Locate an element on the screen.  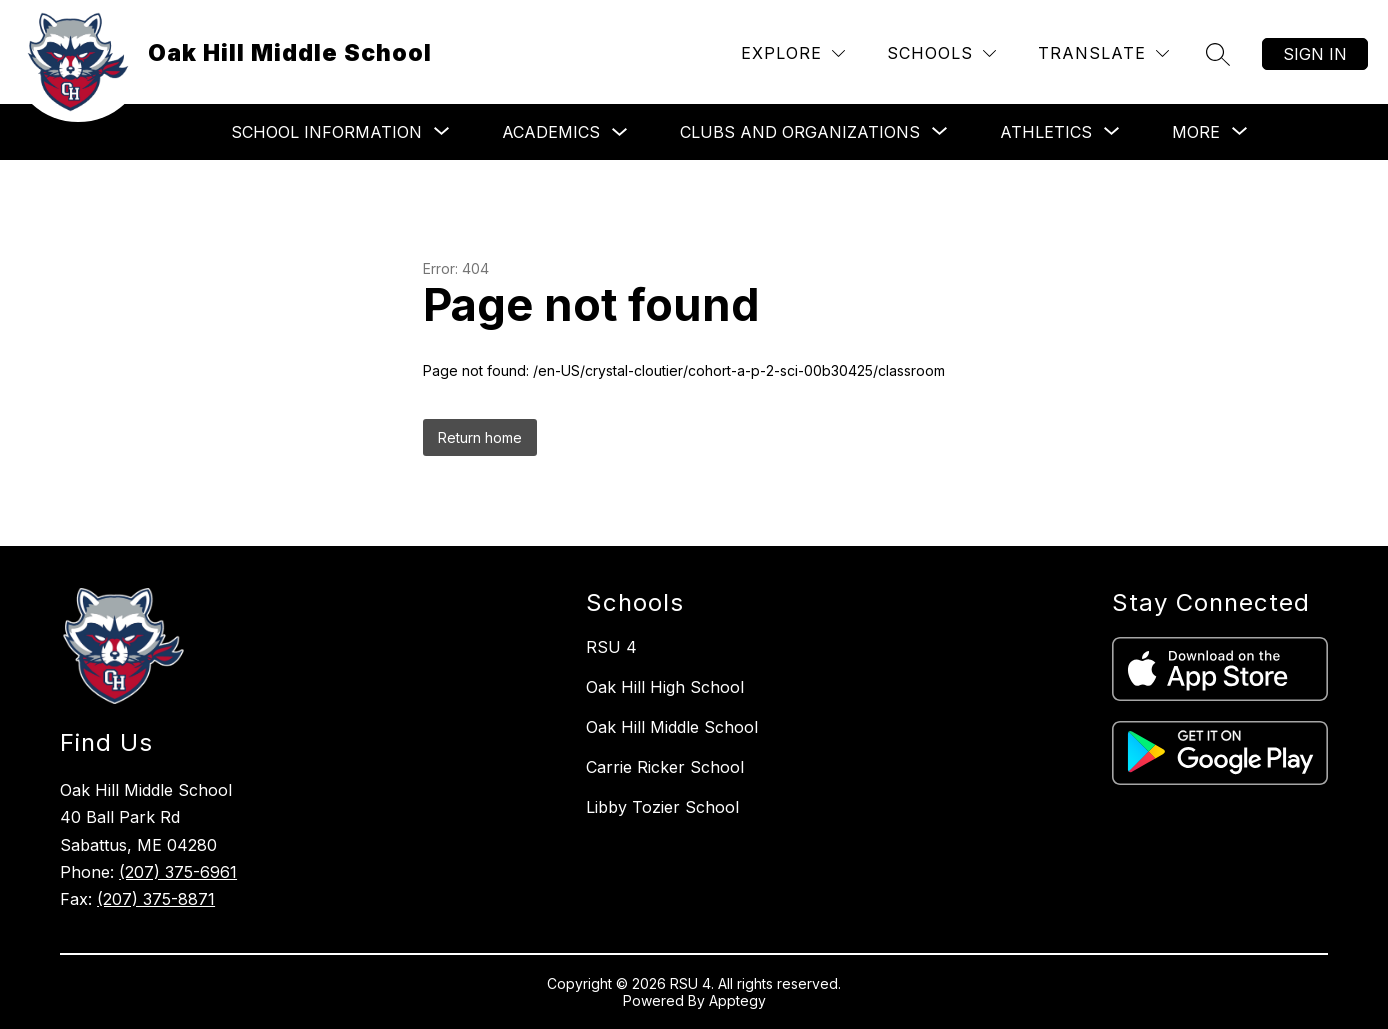
Libby Tozier School is located at coordinates (662, 807).